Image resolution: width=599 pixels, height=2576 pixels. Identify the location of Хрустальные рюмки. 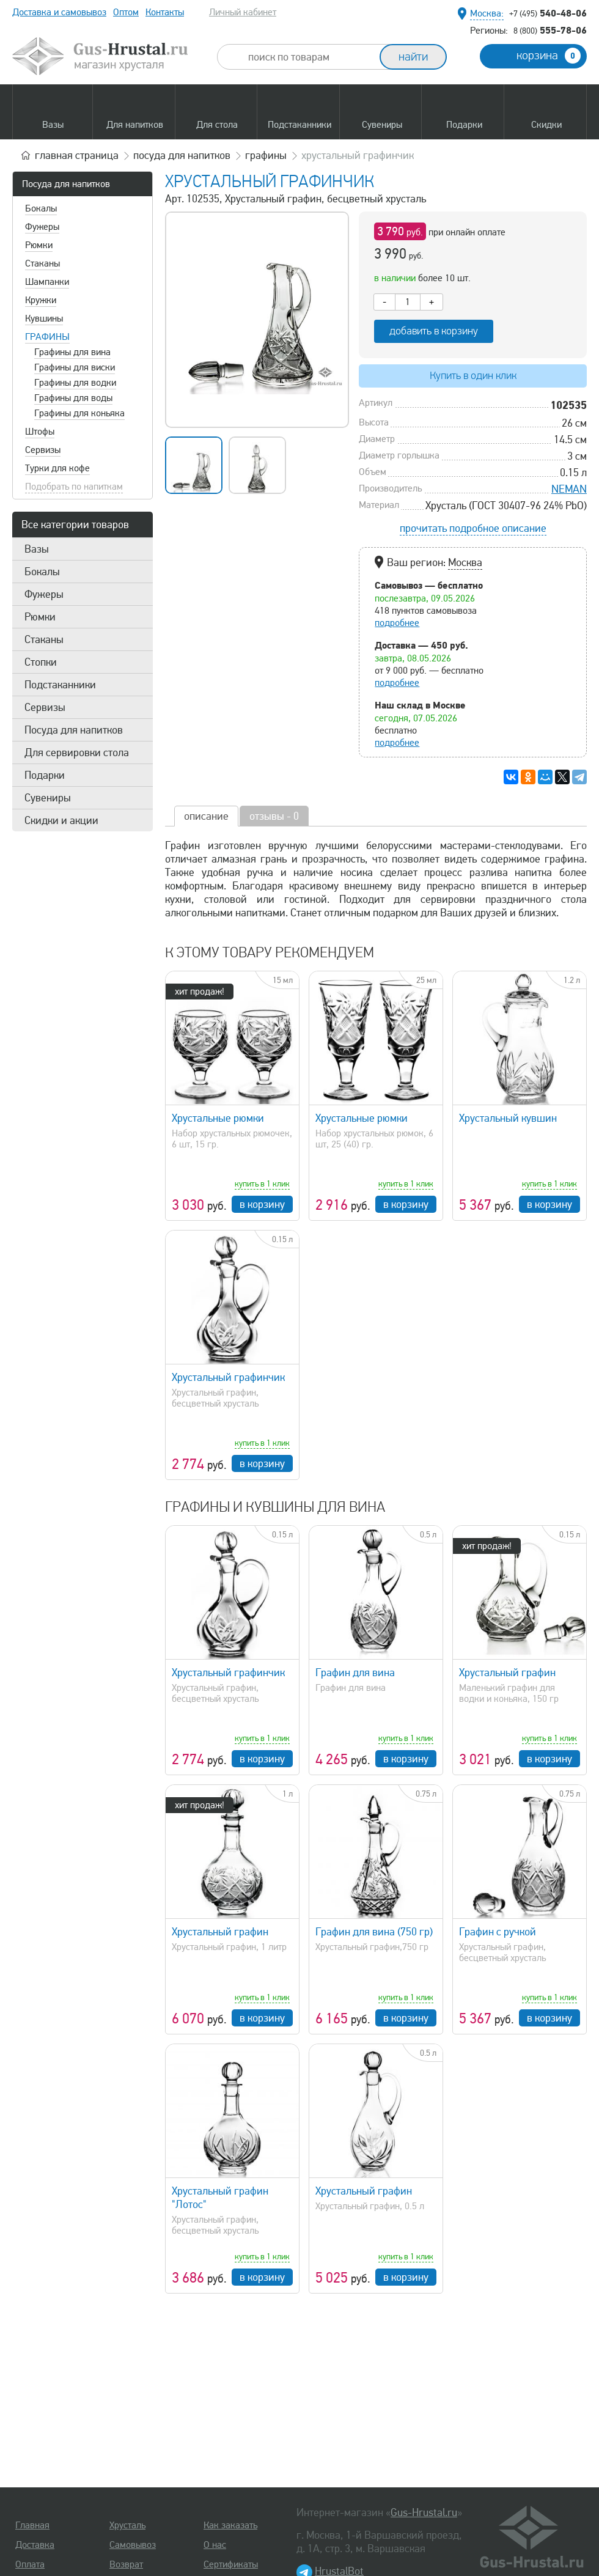
(218, 1118).